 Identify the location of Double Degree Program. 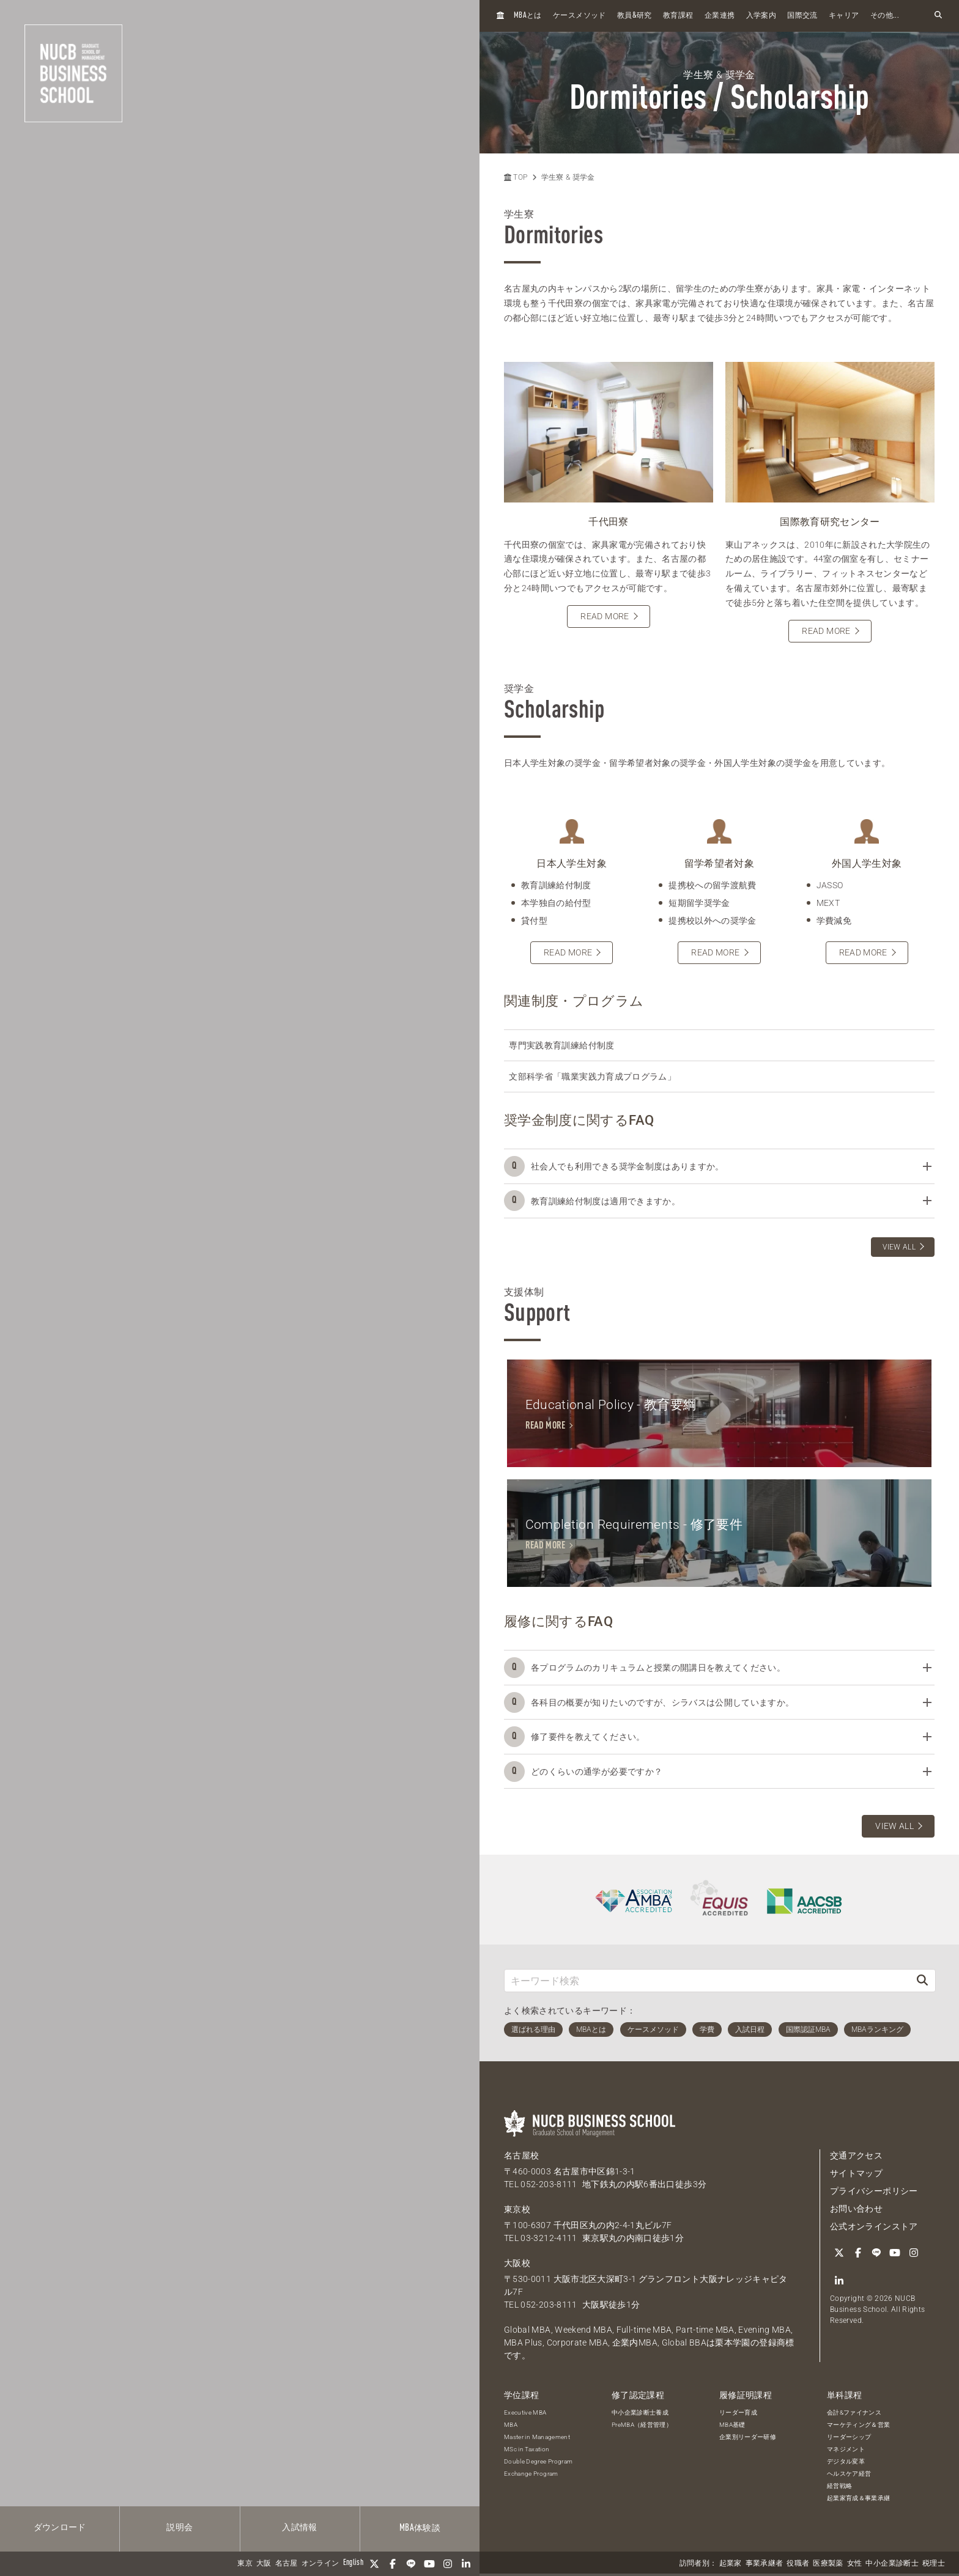
(538, 2463).